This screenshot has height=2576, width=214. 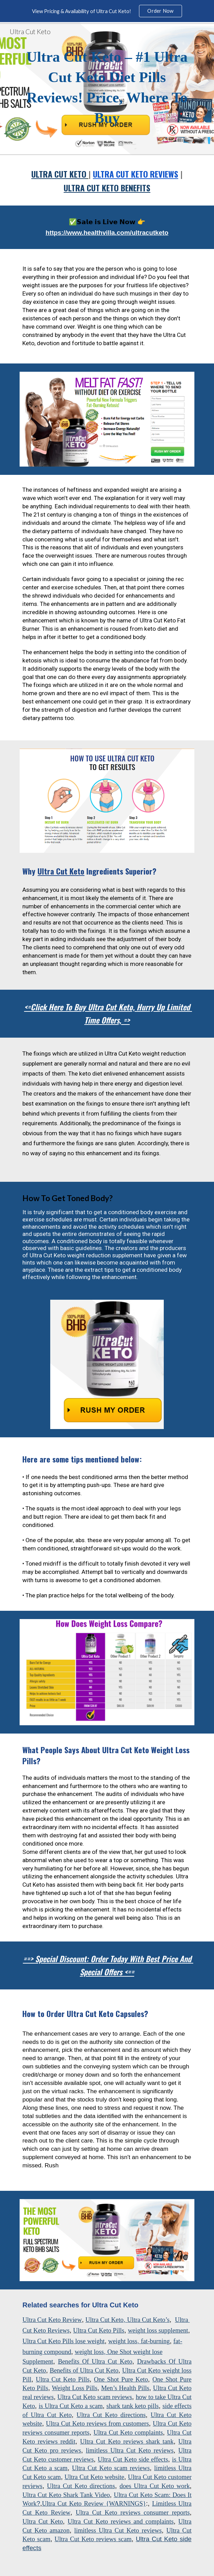 What do you see at coordinates (95, 2476) in the screenshot?
I see `Ultra Cut Keto website` at bounding box center [95, 2476].